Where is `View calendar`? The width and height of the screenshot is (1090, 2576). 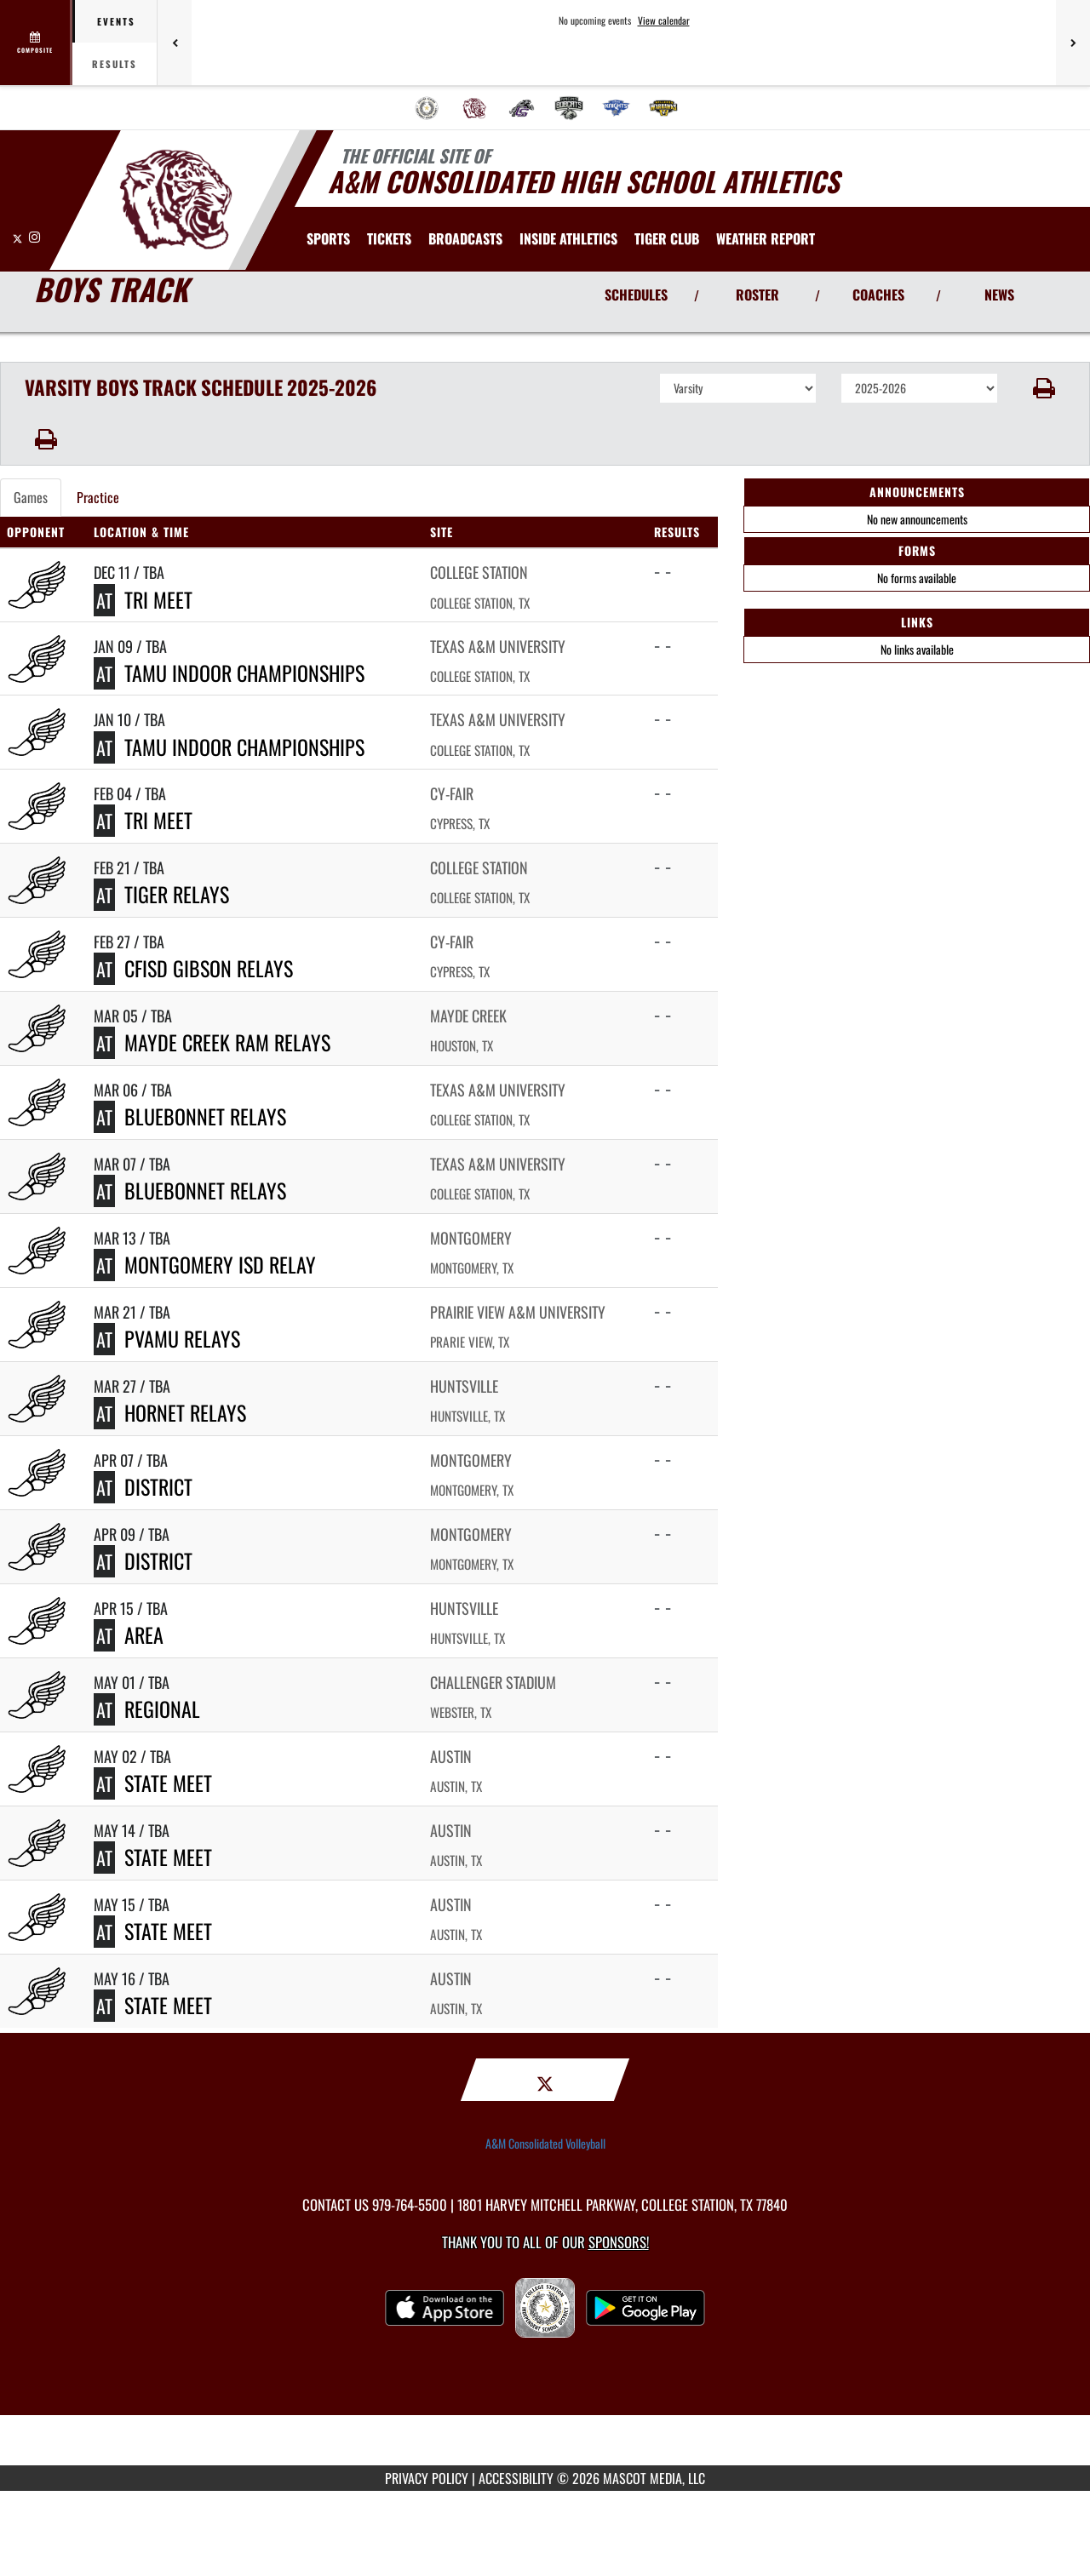 View calendar is located at coordinates (664, 20).